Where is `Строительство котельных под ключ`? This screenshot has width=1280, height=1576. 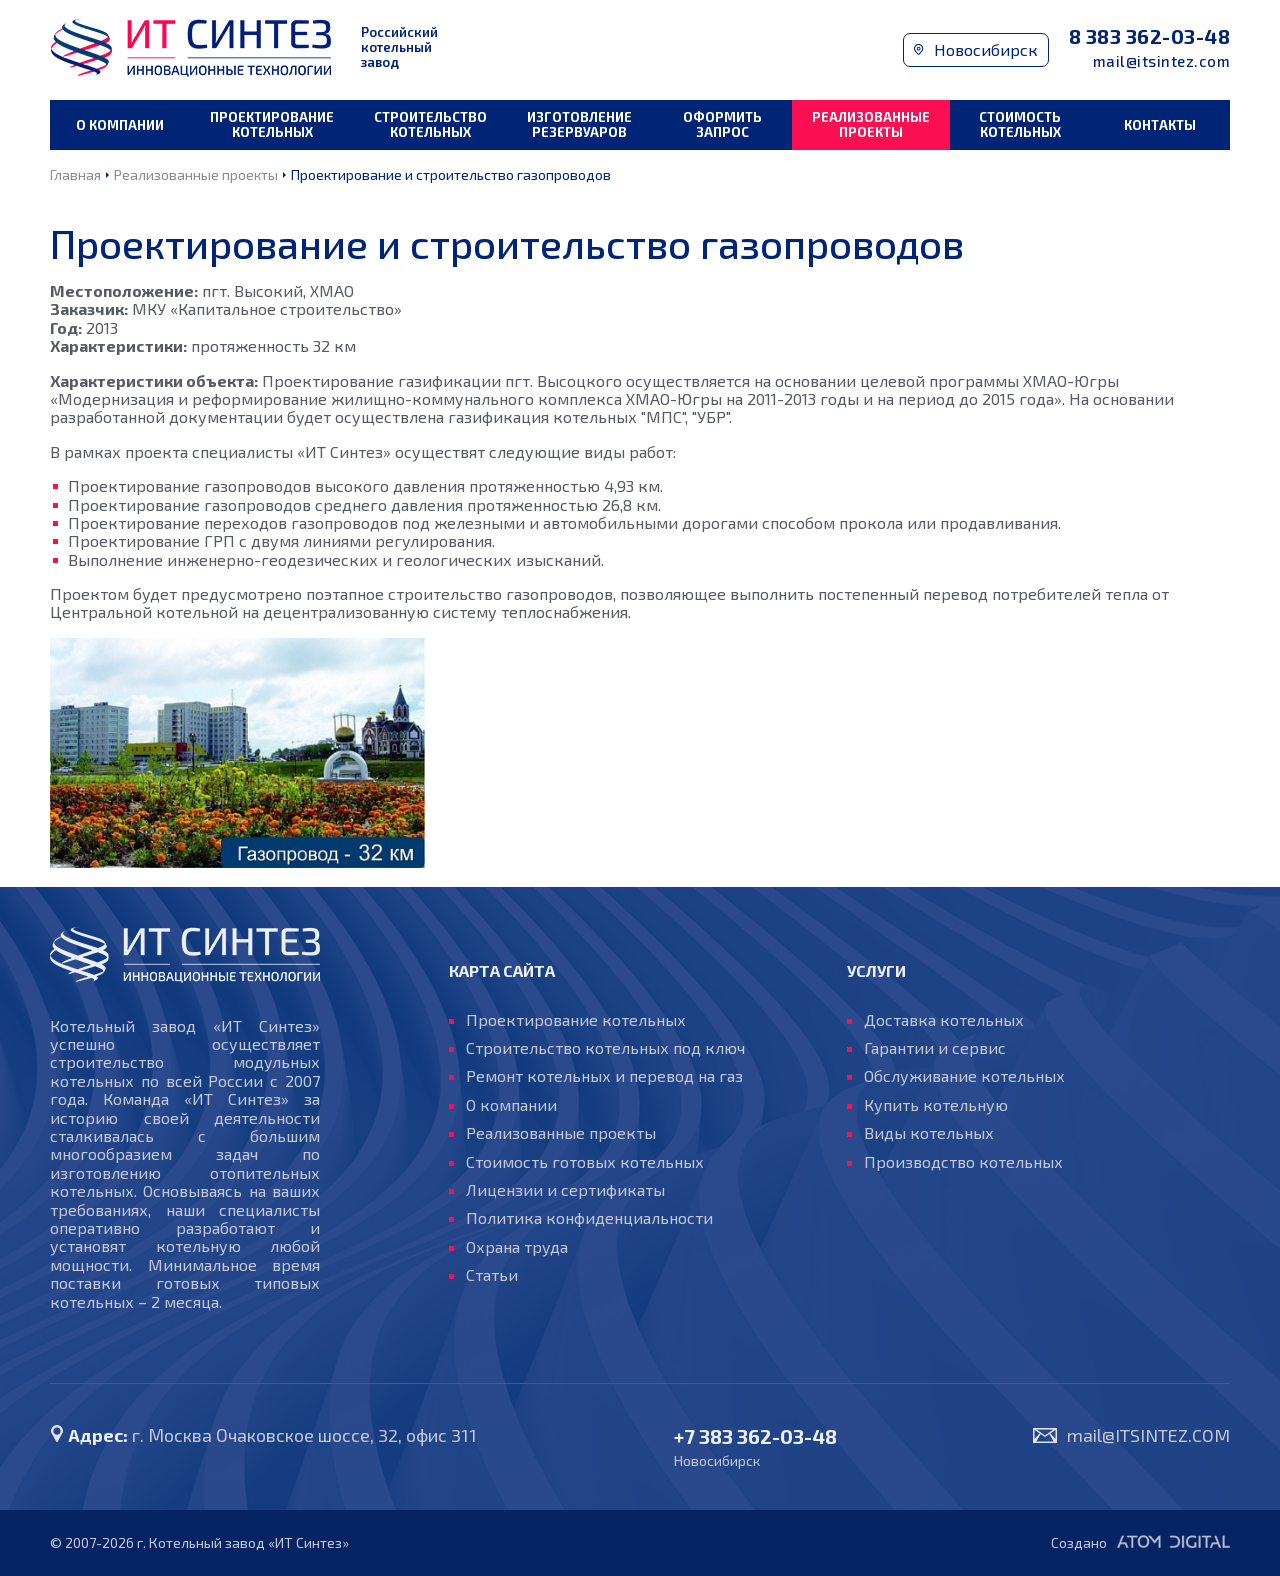 Строительство котельных под ключ is located at coordinates (605, 1048).